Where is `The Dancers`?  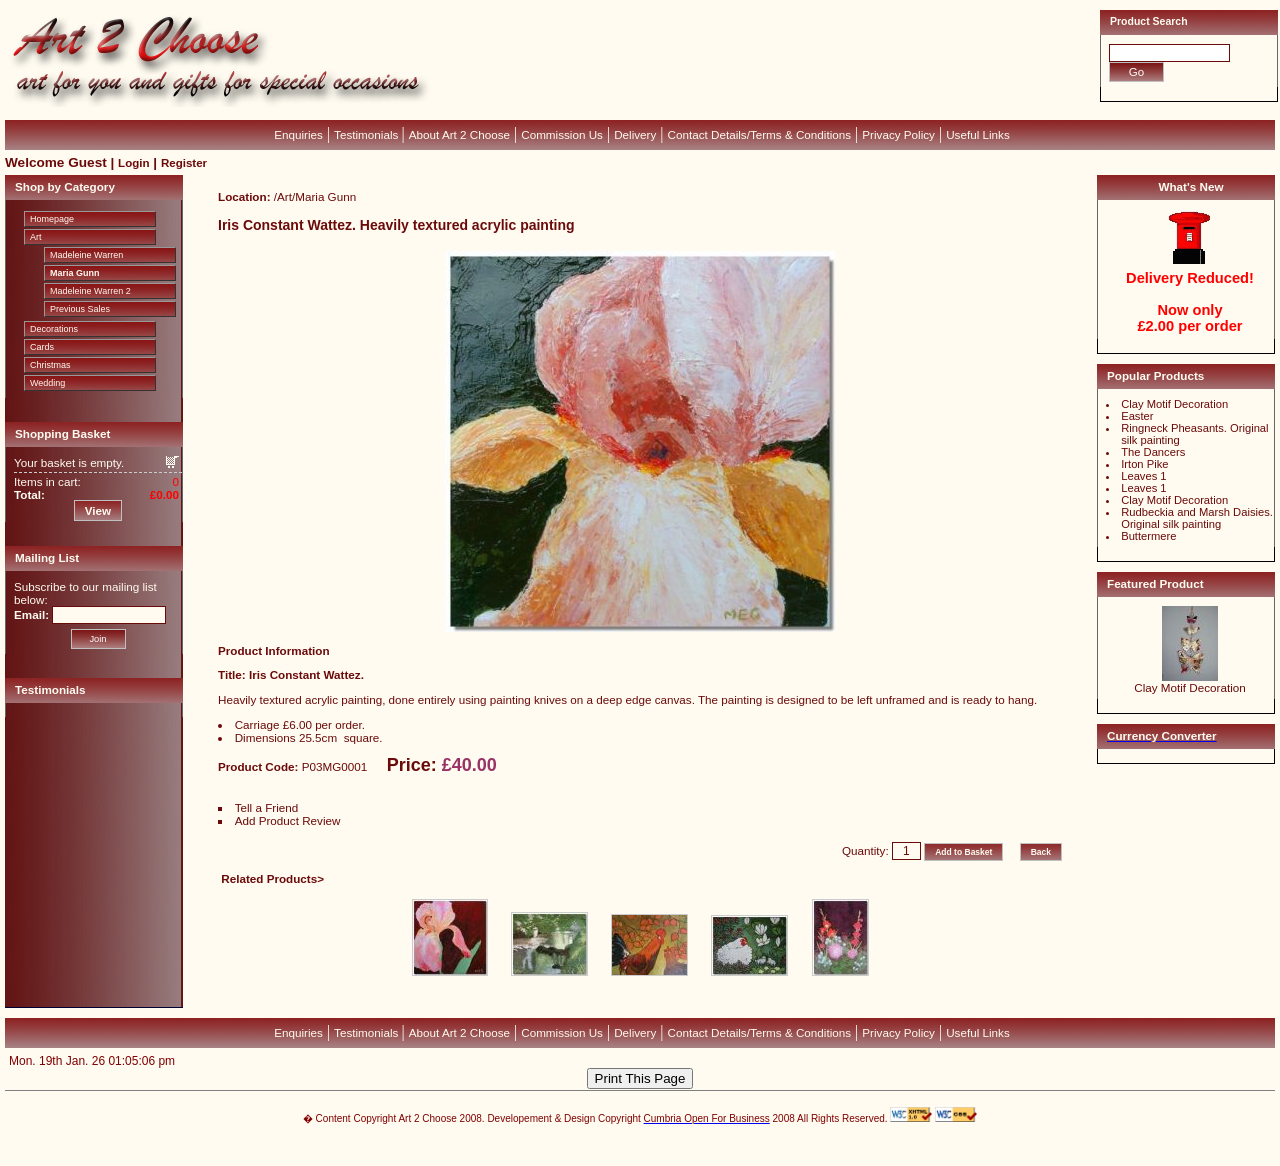 The Dancers is located at coordinates (1153, 452).